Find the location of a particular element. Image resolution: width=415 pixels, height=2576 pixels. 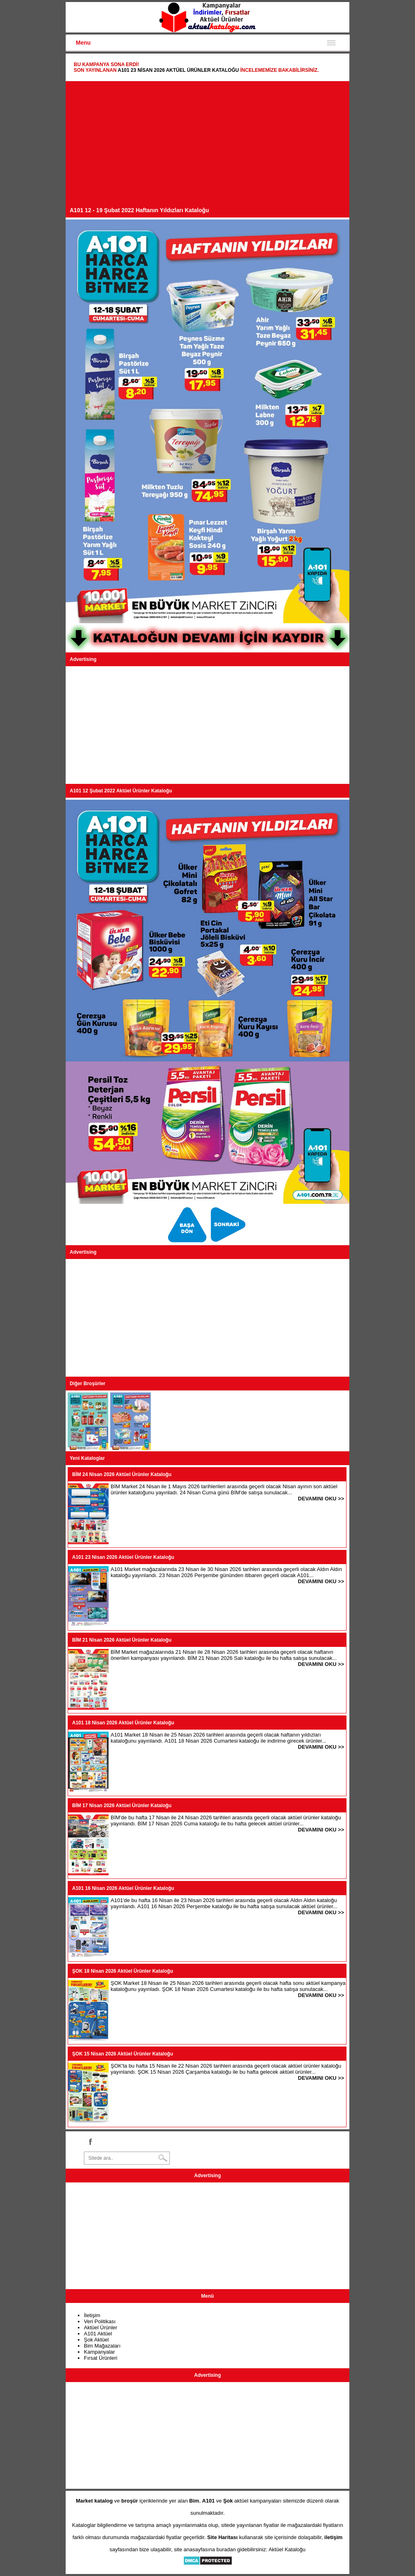

Site Haritası is located at coordinates (222, 2537).